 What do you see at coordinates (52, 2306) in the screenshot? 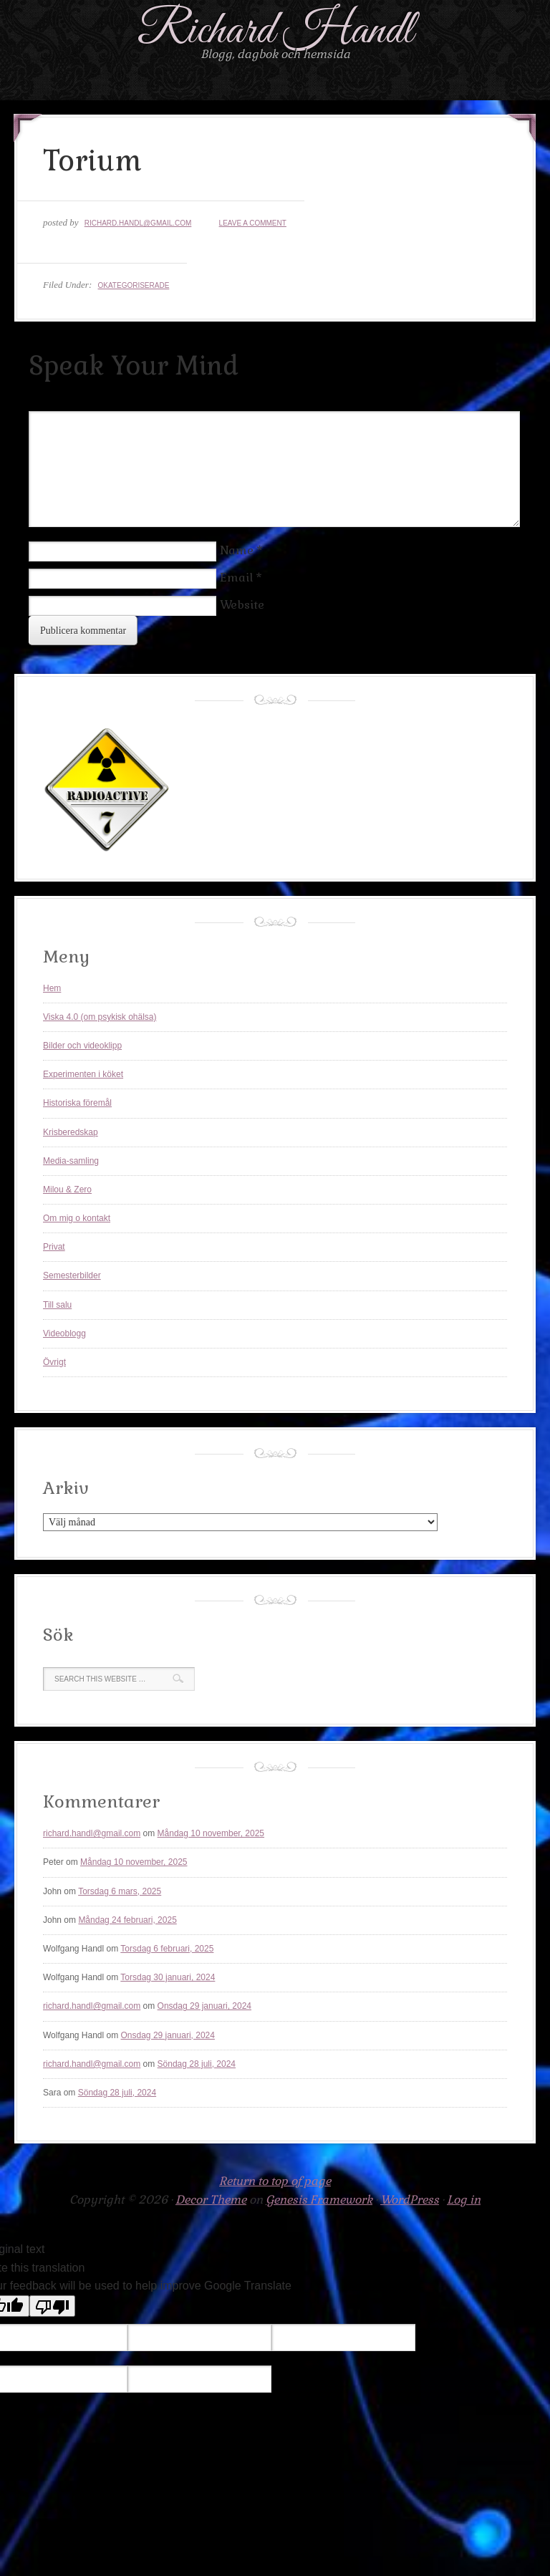
I see `[Poor translation]` at bounding box center [52, 2306].